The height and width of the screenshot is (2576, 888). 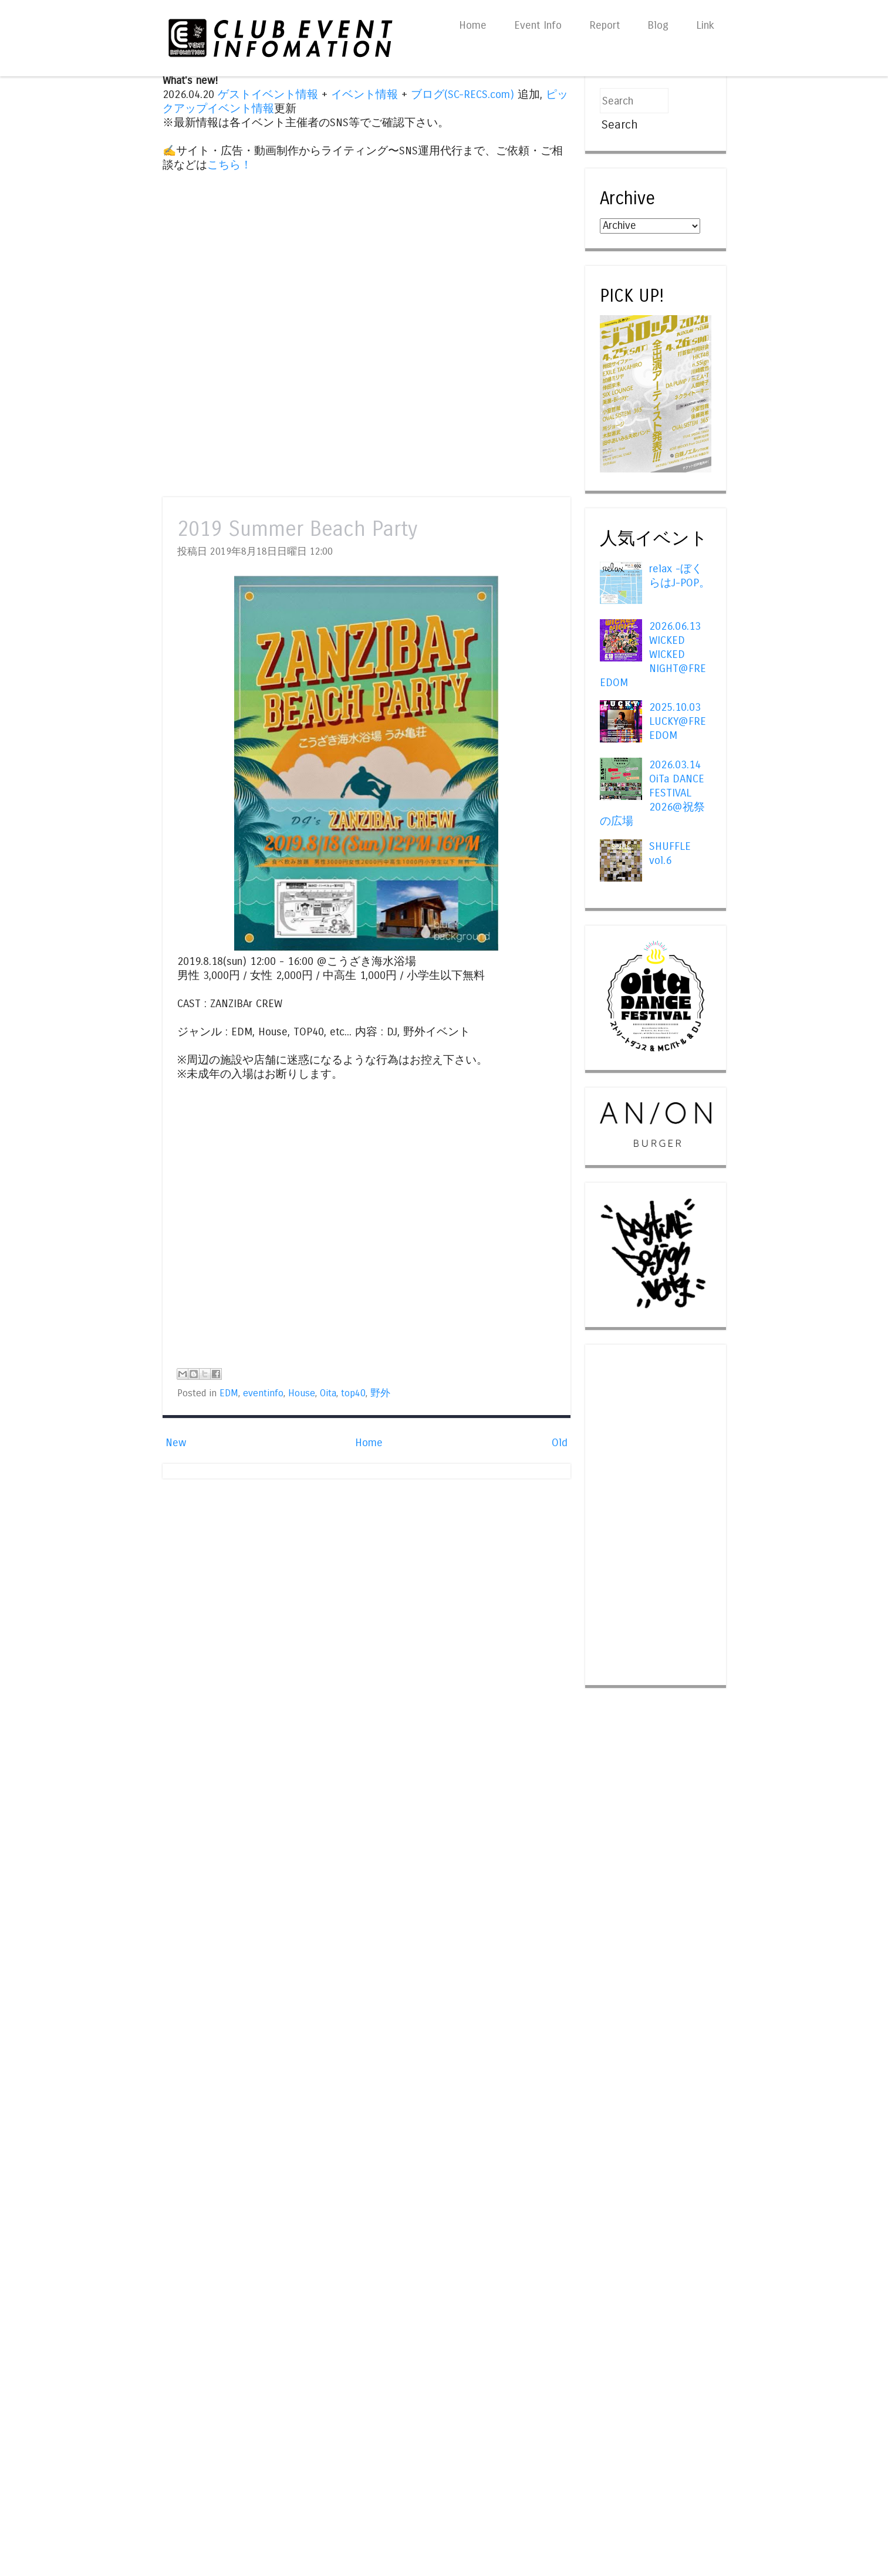 I want to click on House, so click(x=301, y=1393).